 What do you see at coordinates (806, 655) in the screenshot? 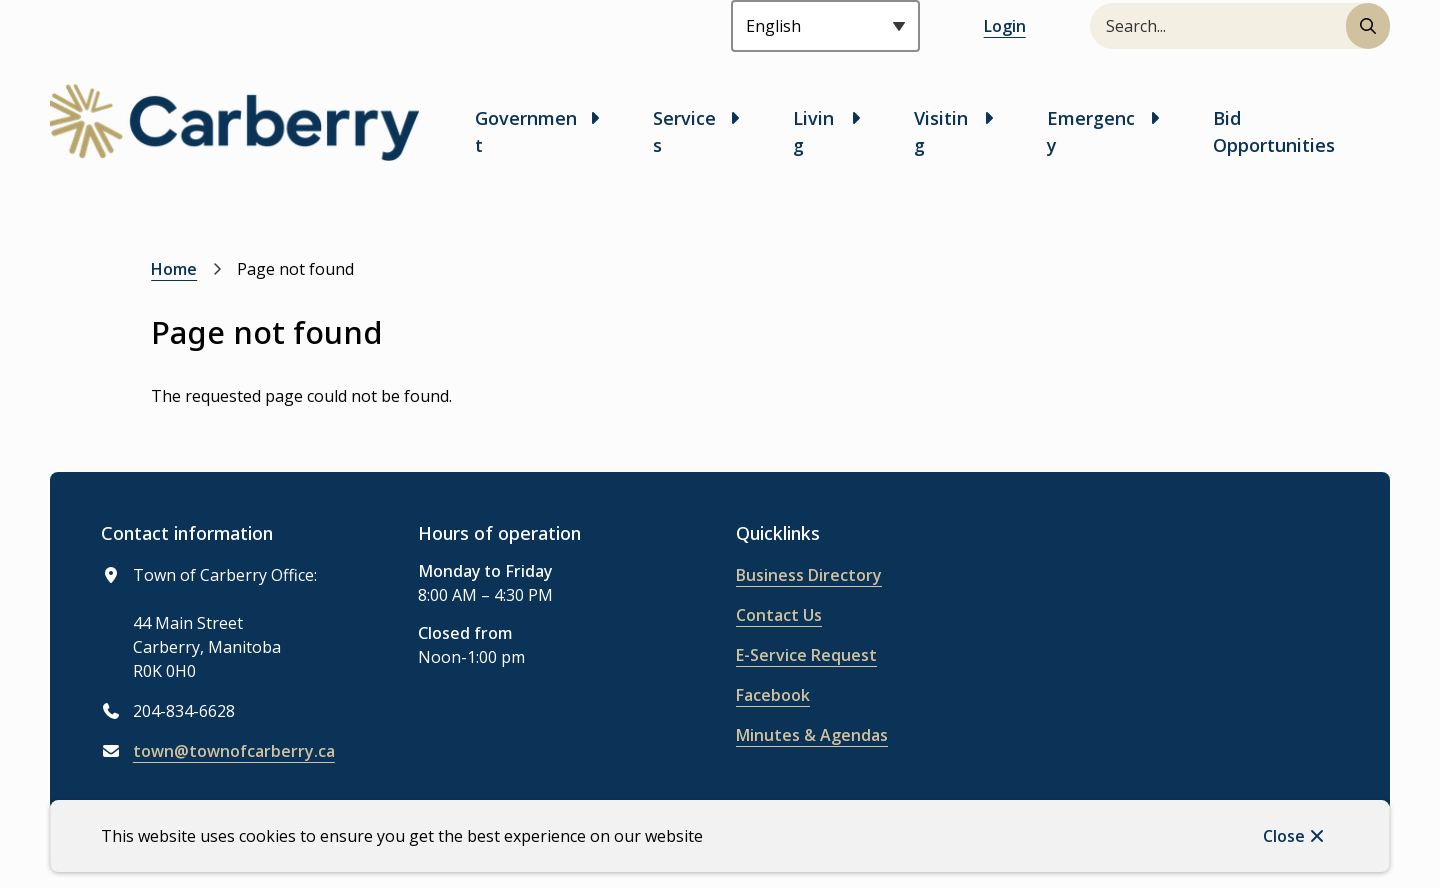
I see `E-Service Request` at bounding box center [806, 655].